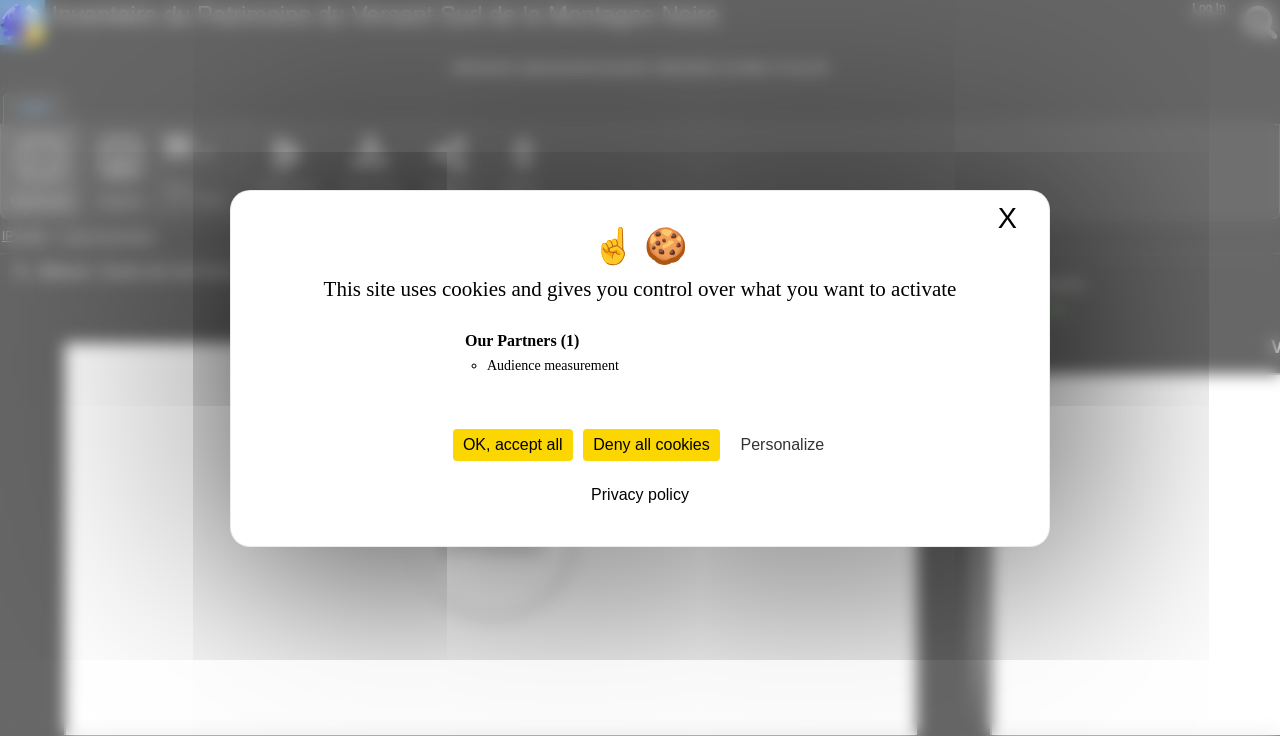 This screenshot has height=736, width=1280. I want to click on Privacy policy [link], so click(640, 494).